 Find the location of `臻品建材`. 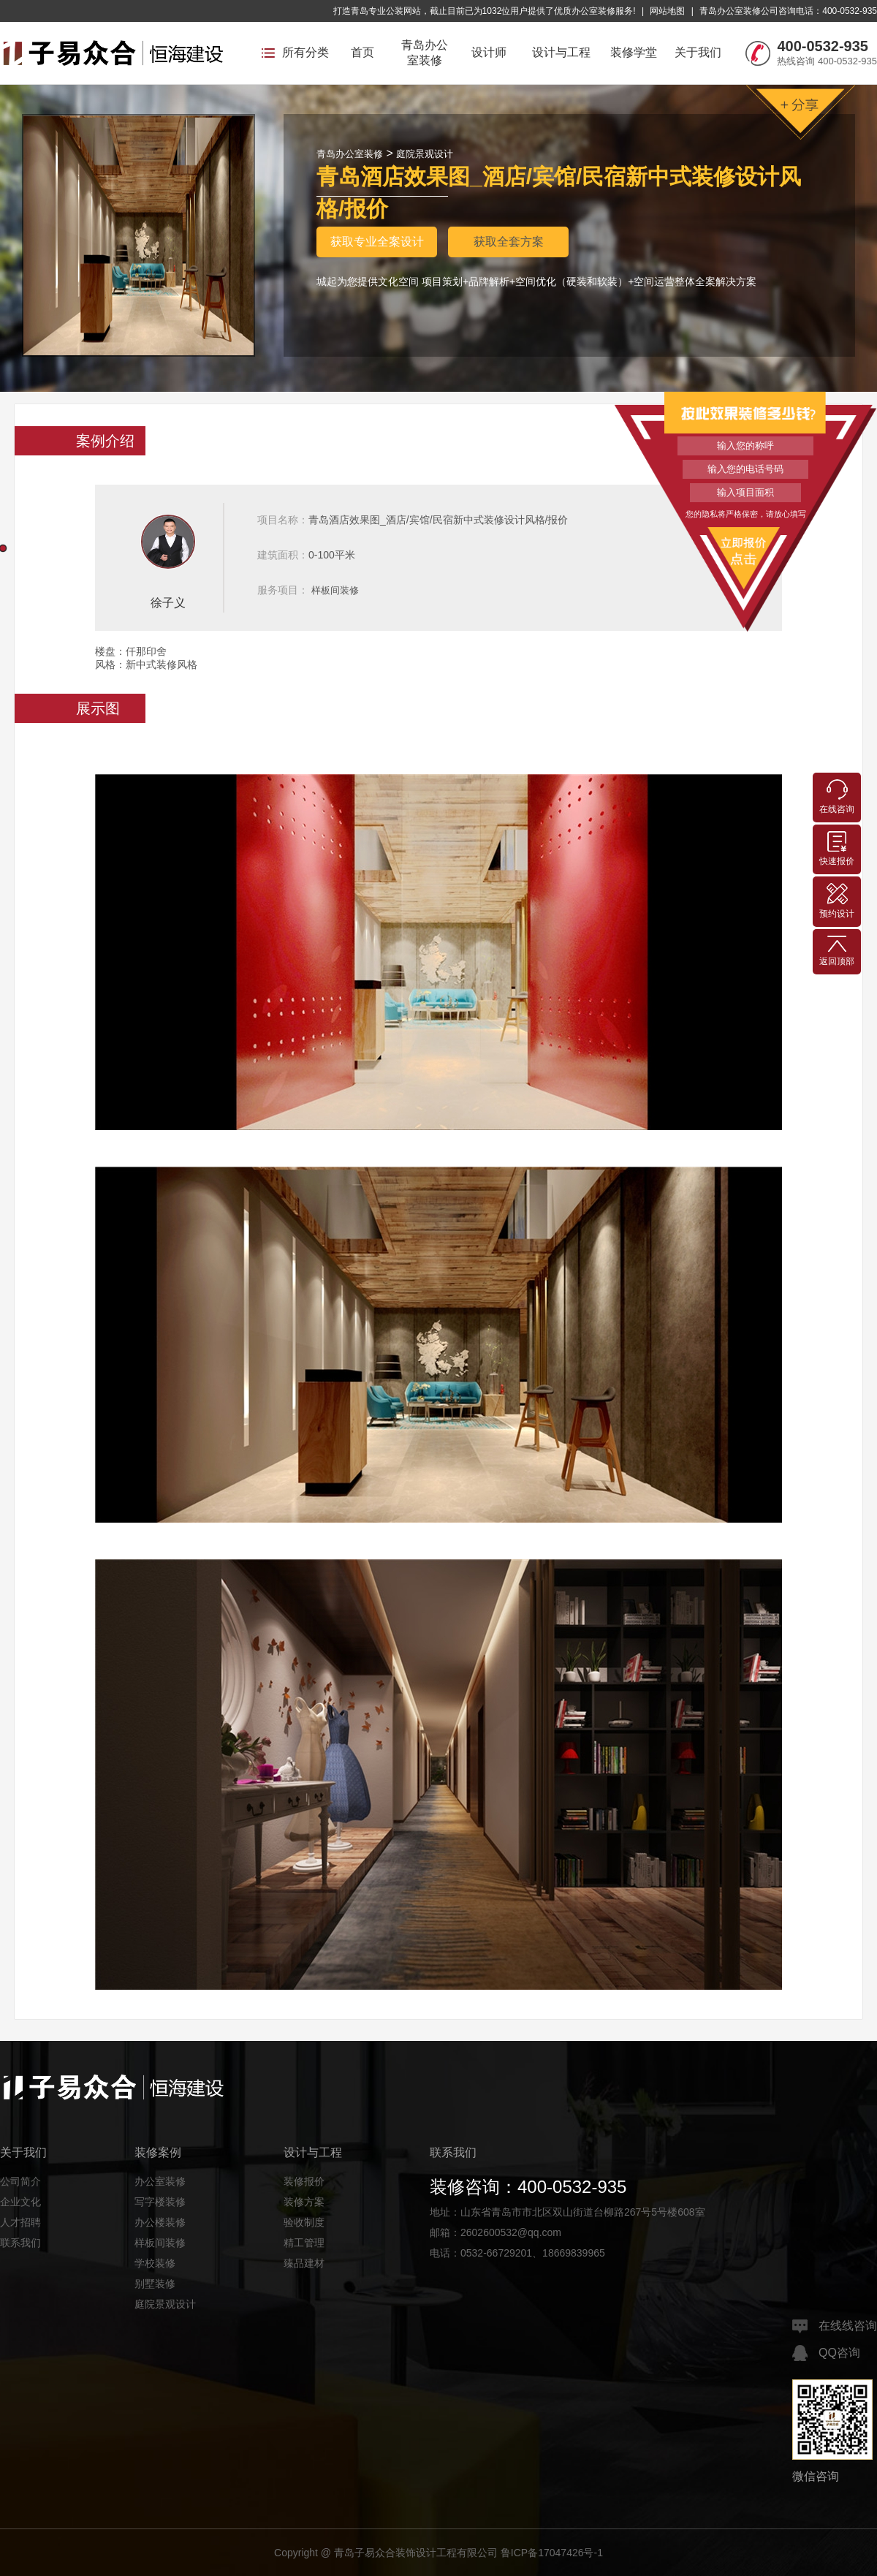

臻品建材 is located at coordinates (304, 2263).